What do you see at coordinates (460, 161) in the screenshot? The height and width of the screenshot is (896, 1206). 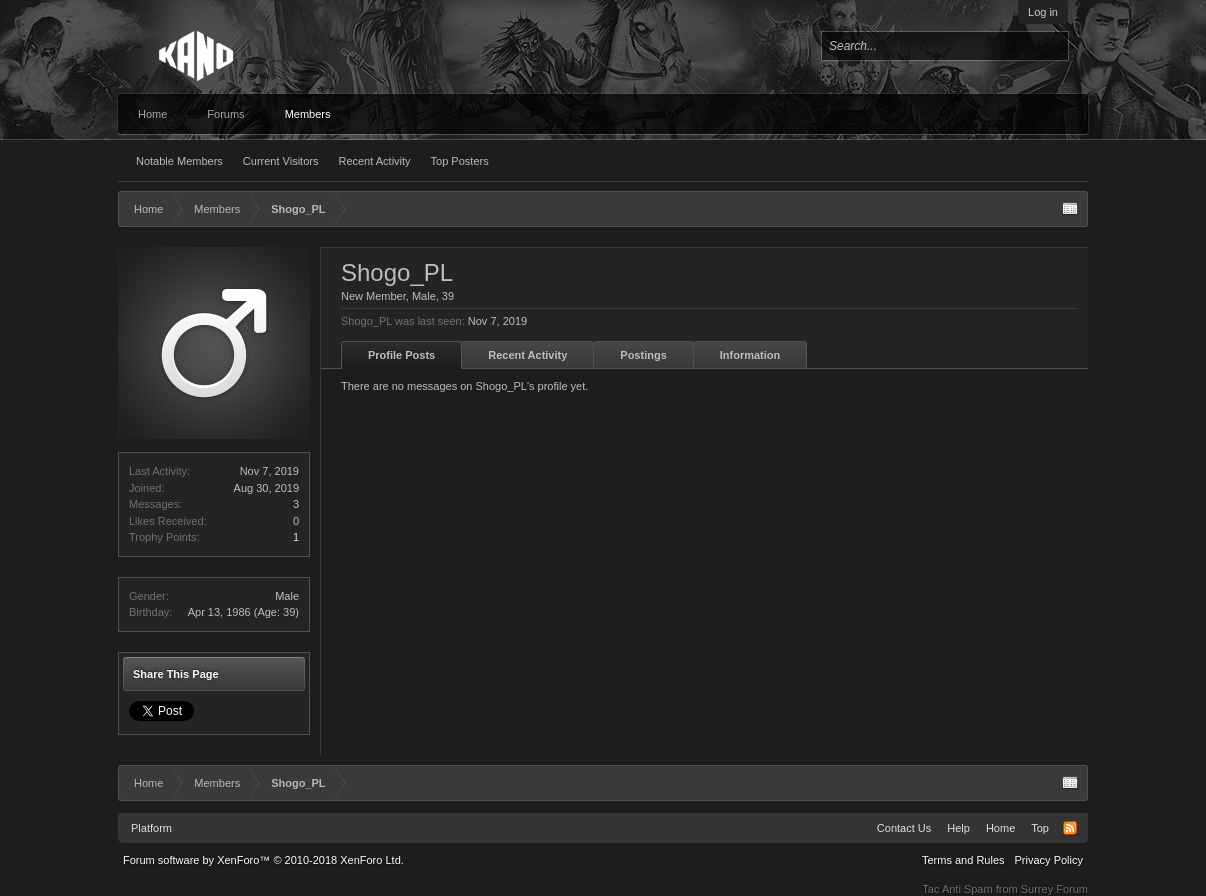 I see `Top Posters` at bounding box center [460, 161].